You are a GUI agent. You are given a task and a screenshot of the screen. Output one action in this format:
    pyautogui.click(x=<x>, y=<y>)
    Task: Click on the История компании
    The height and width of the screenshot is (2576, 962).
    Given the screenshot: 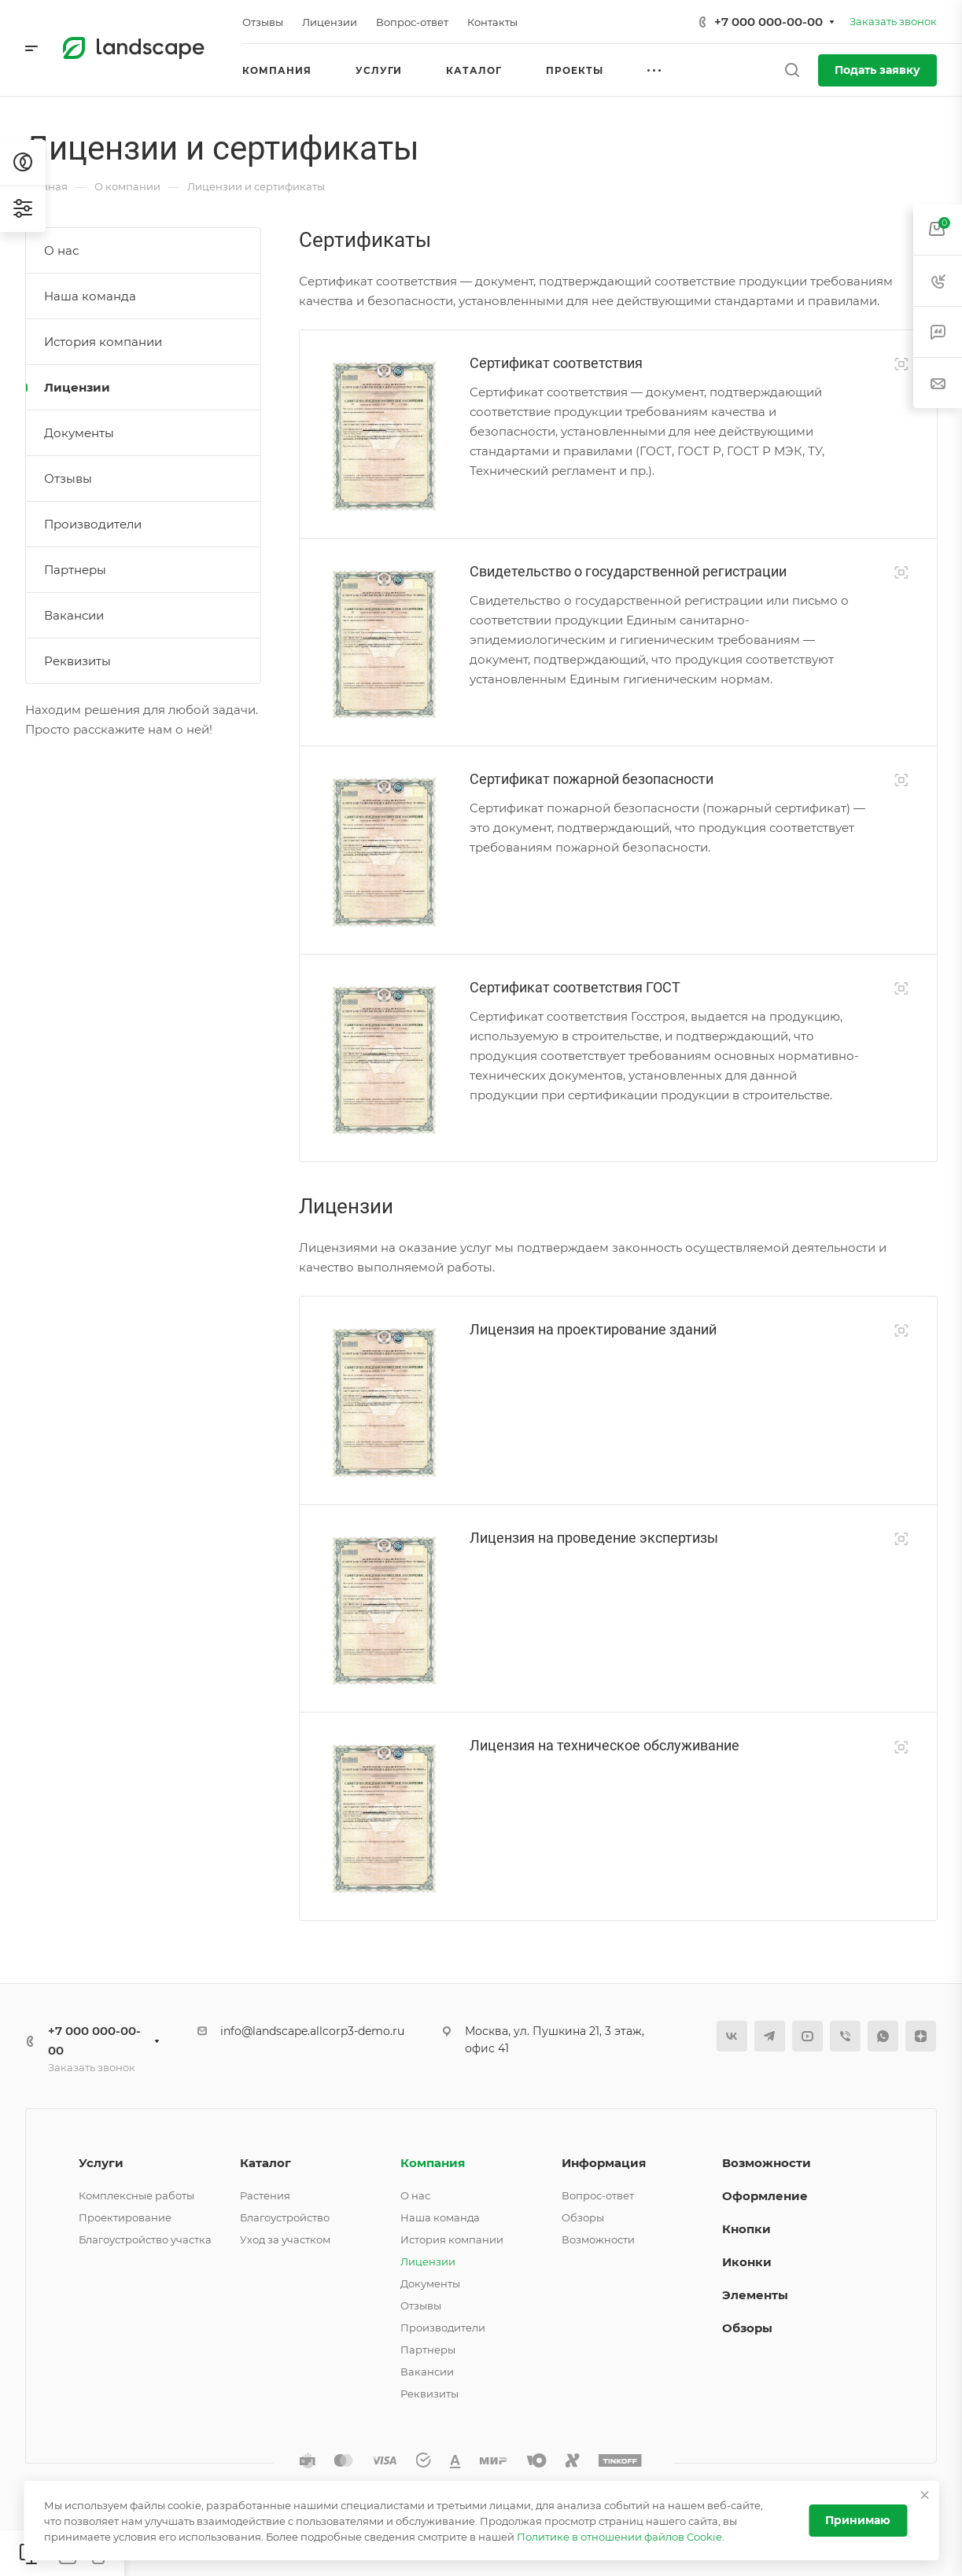 What is the action you would take?
    pyautogui.click(x=103, y=341)
    